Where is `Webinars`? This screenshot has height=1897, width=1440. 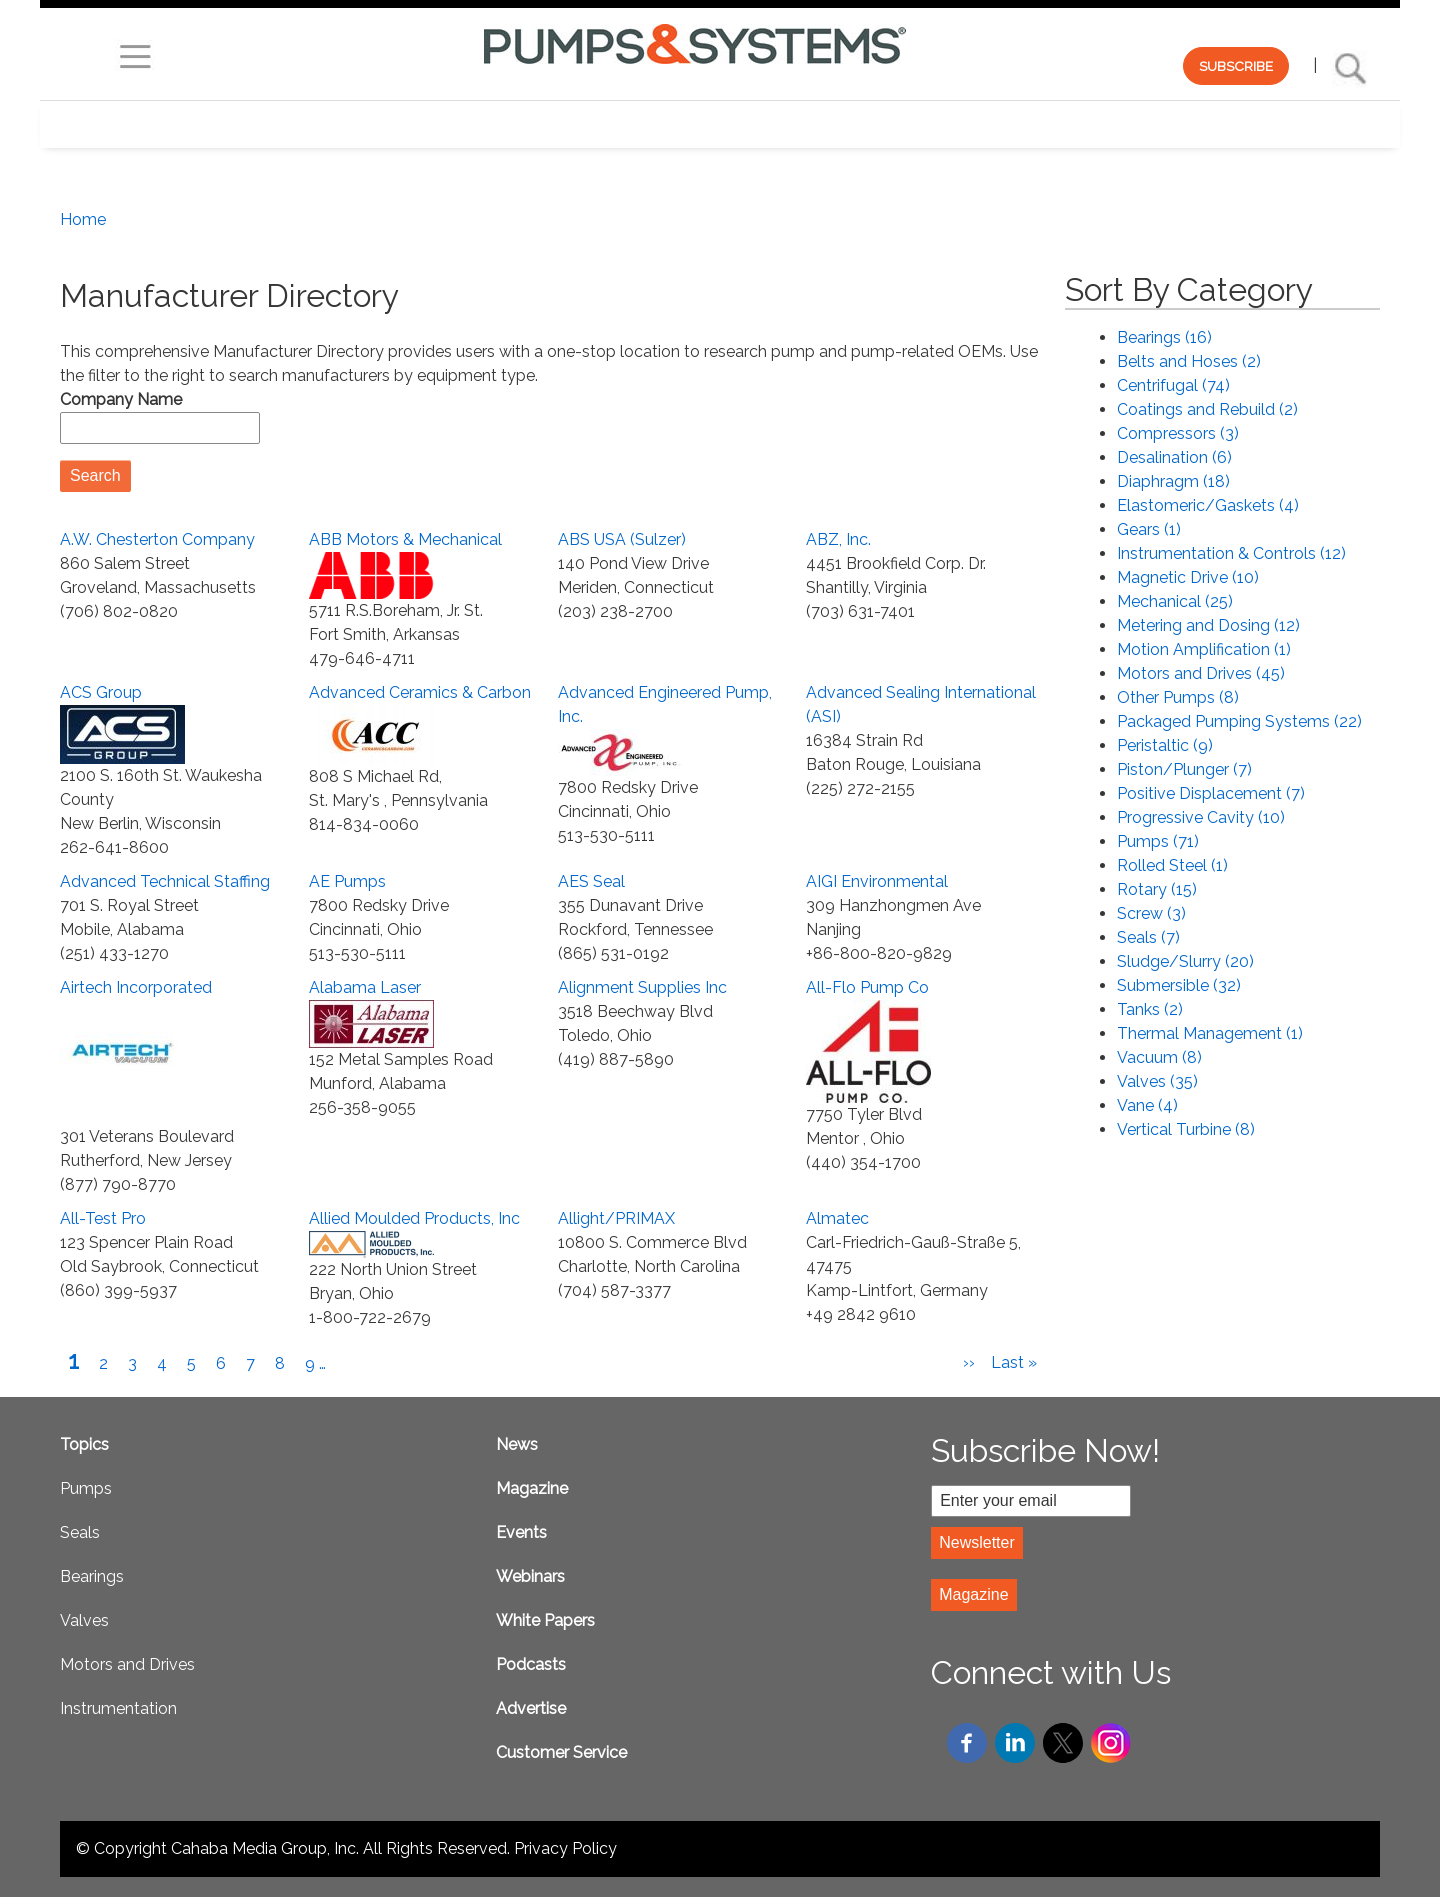
Webinars is located at coordinates (530, 1576).